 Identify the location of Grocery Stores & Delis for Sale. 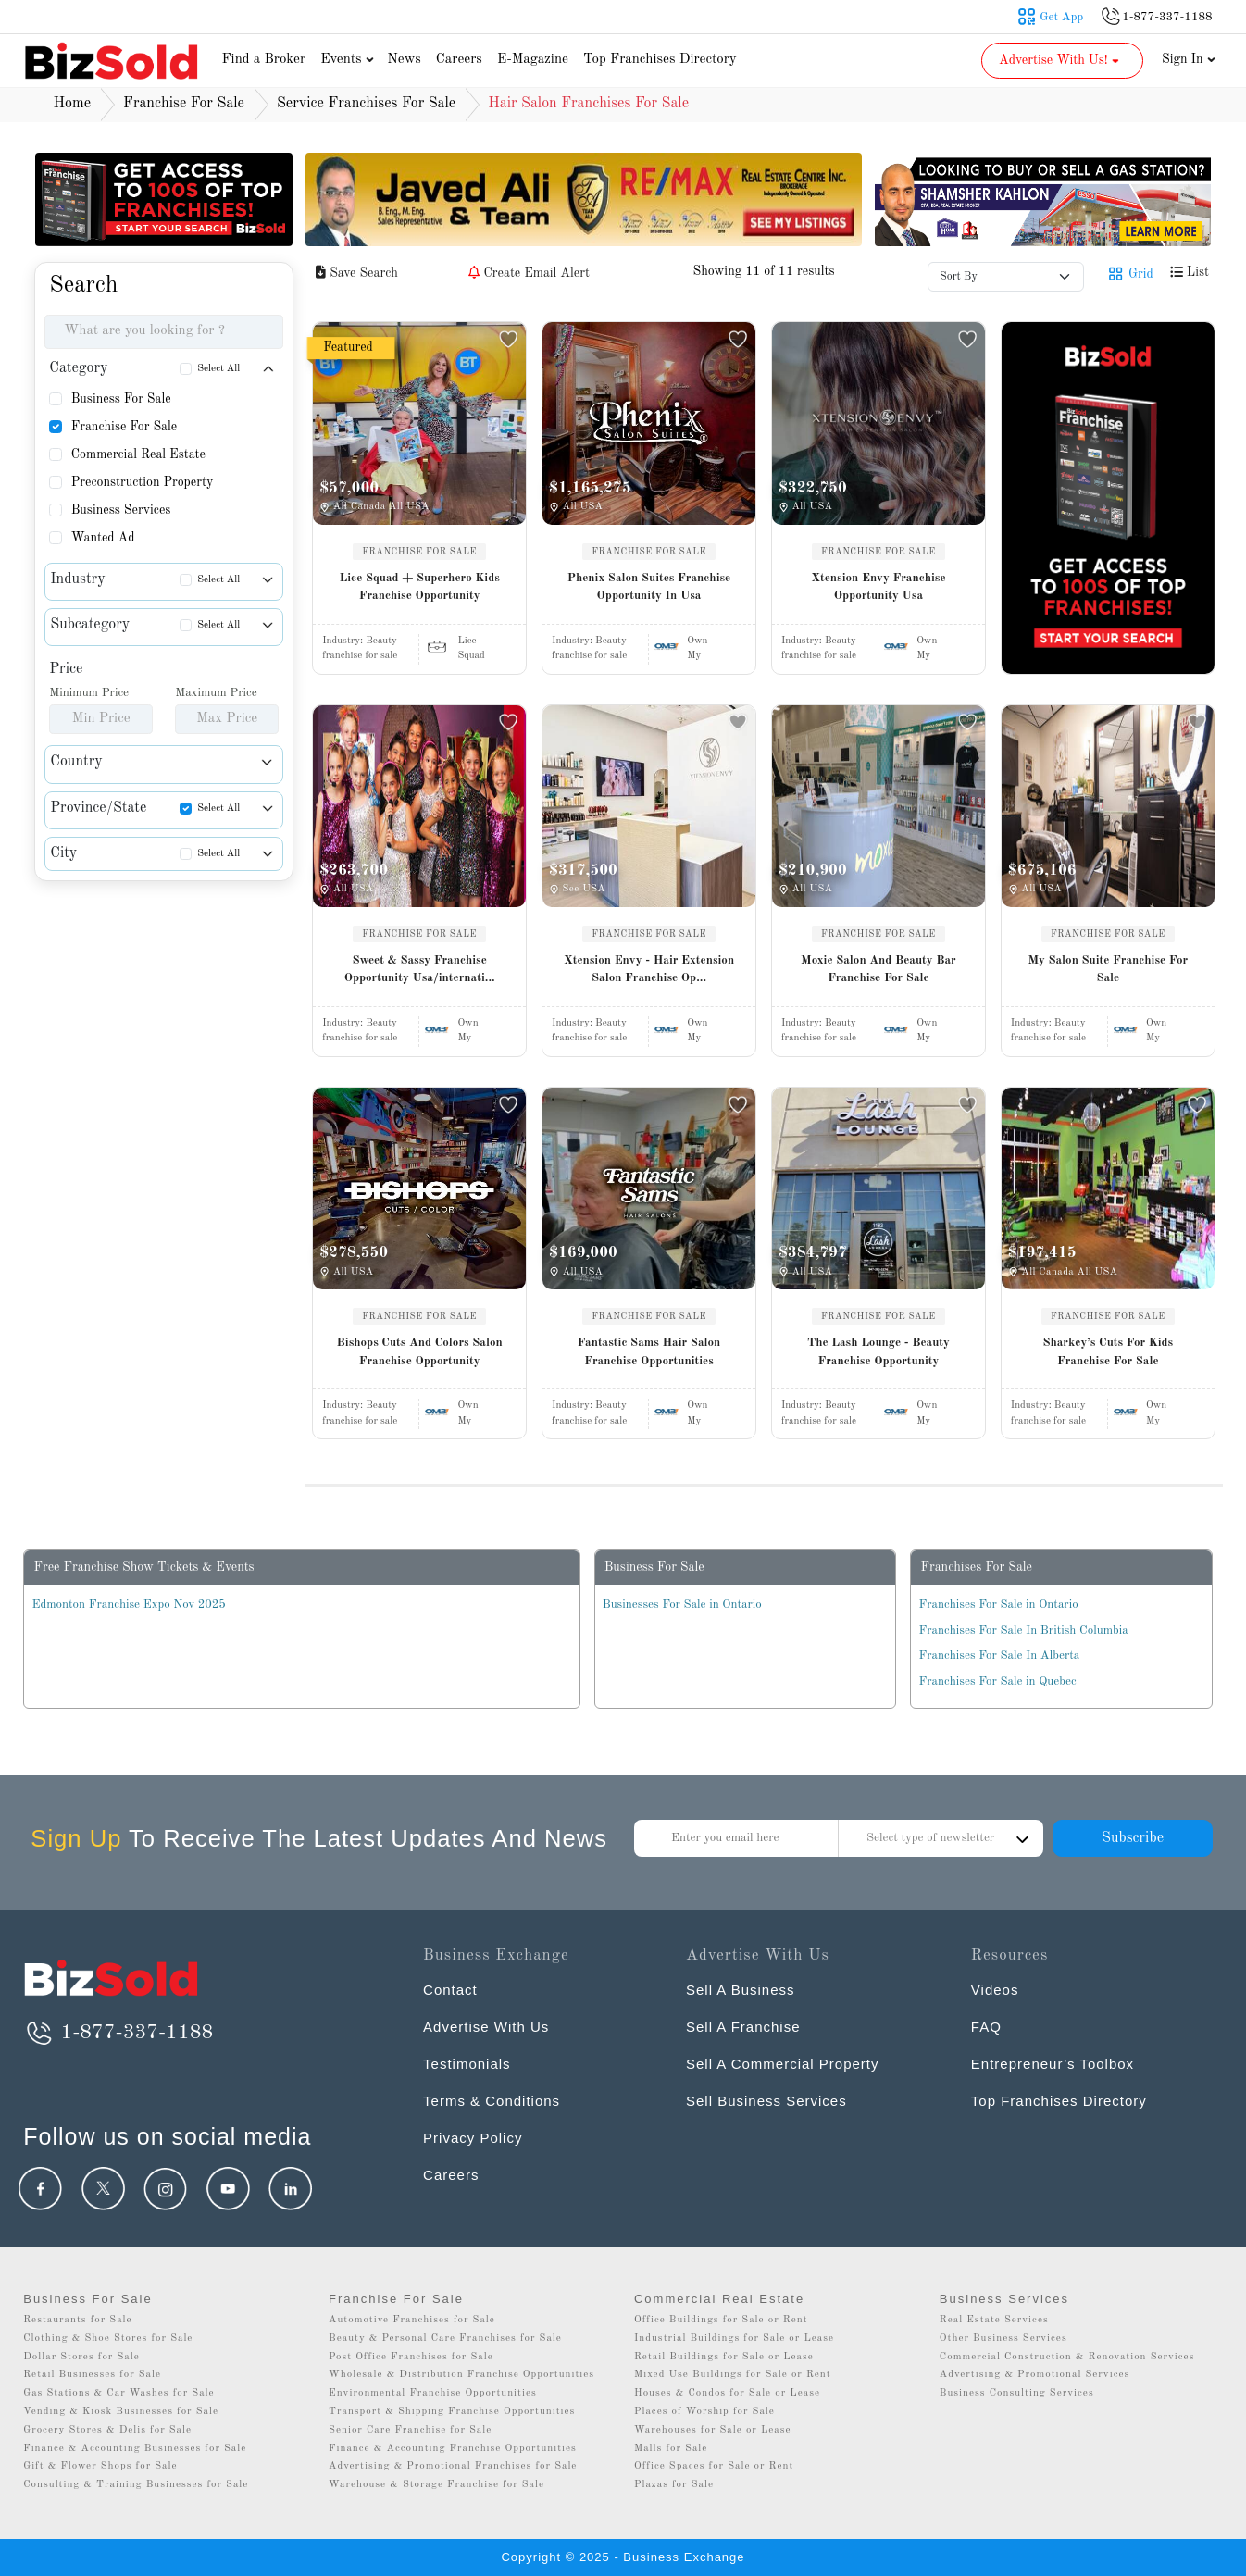
(107, 2430).